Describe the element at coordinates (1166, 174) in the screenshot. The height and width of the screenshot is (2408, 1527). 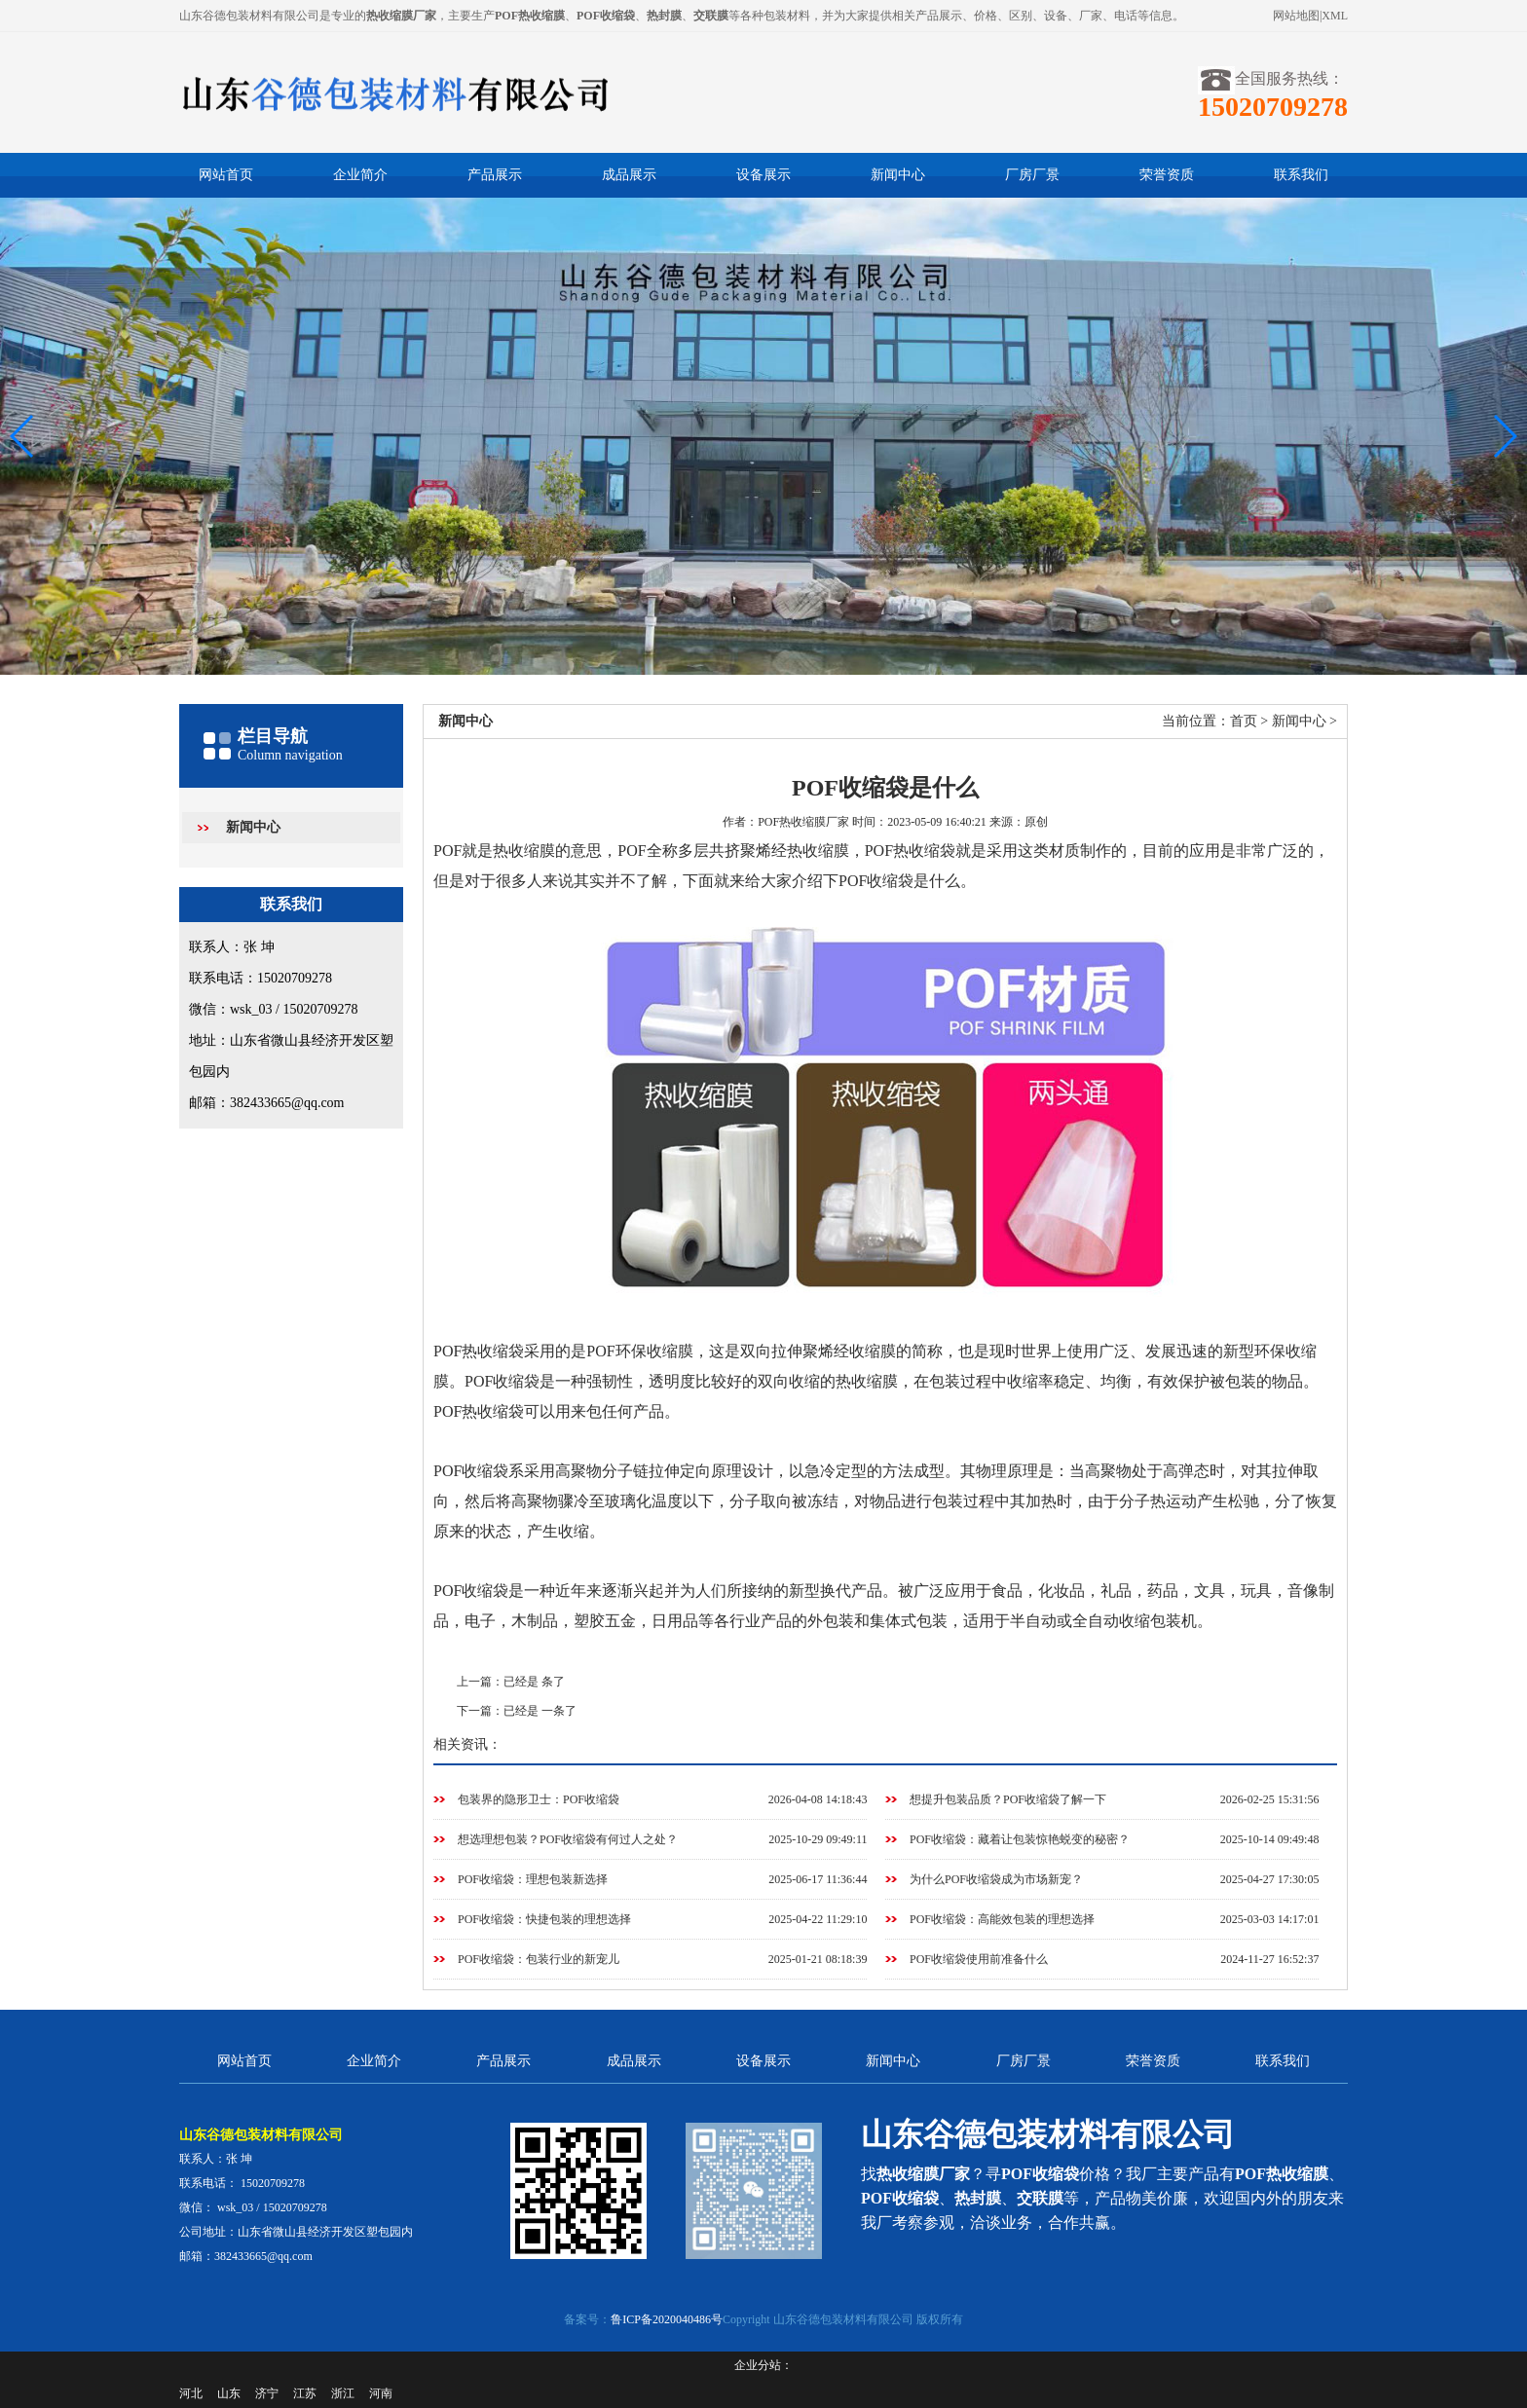
I see `荣誉资质` at that location.